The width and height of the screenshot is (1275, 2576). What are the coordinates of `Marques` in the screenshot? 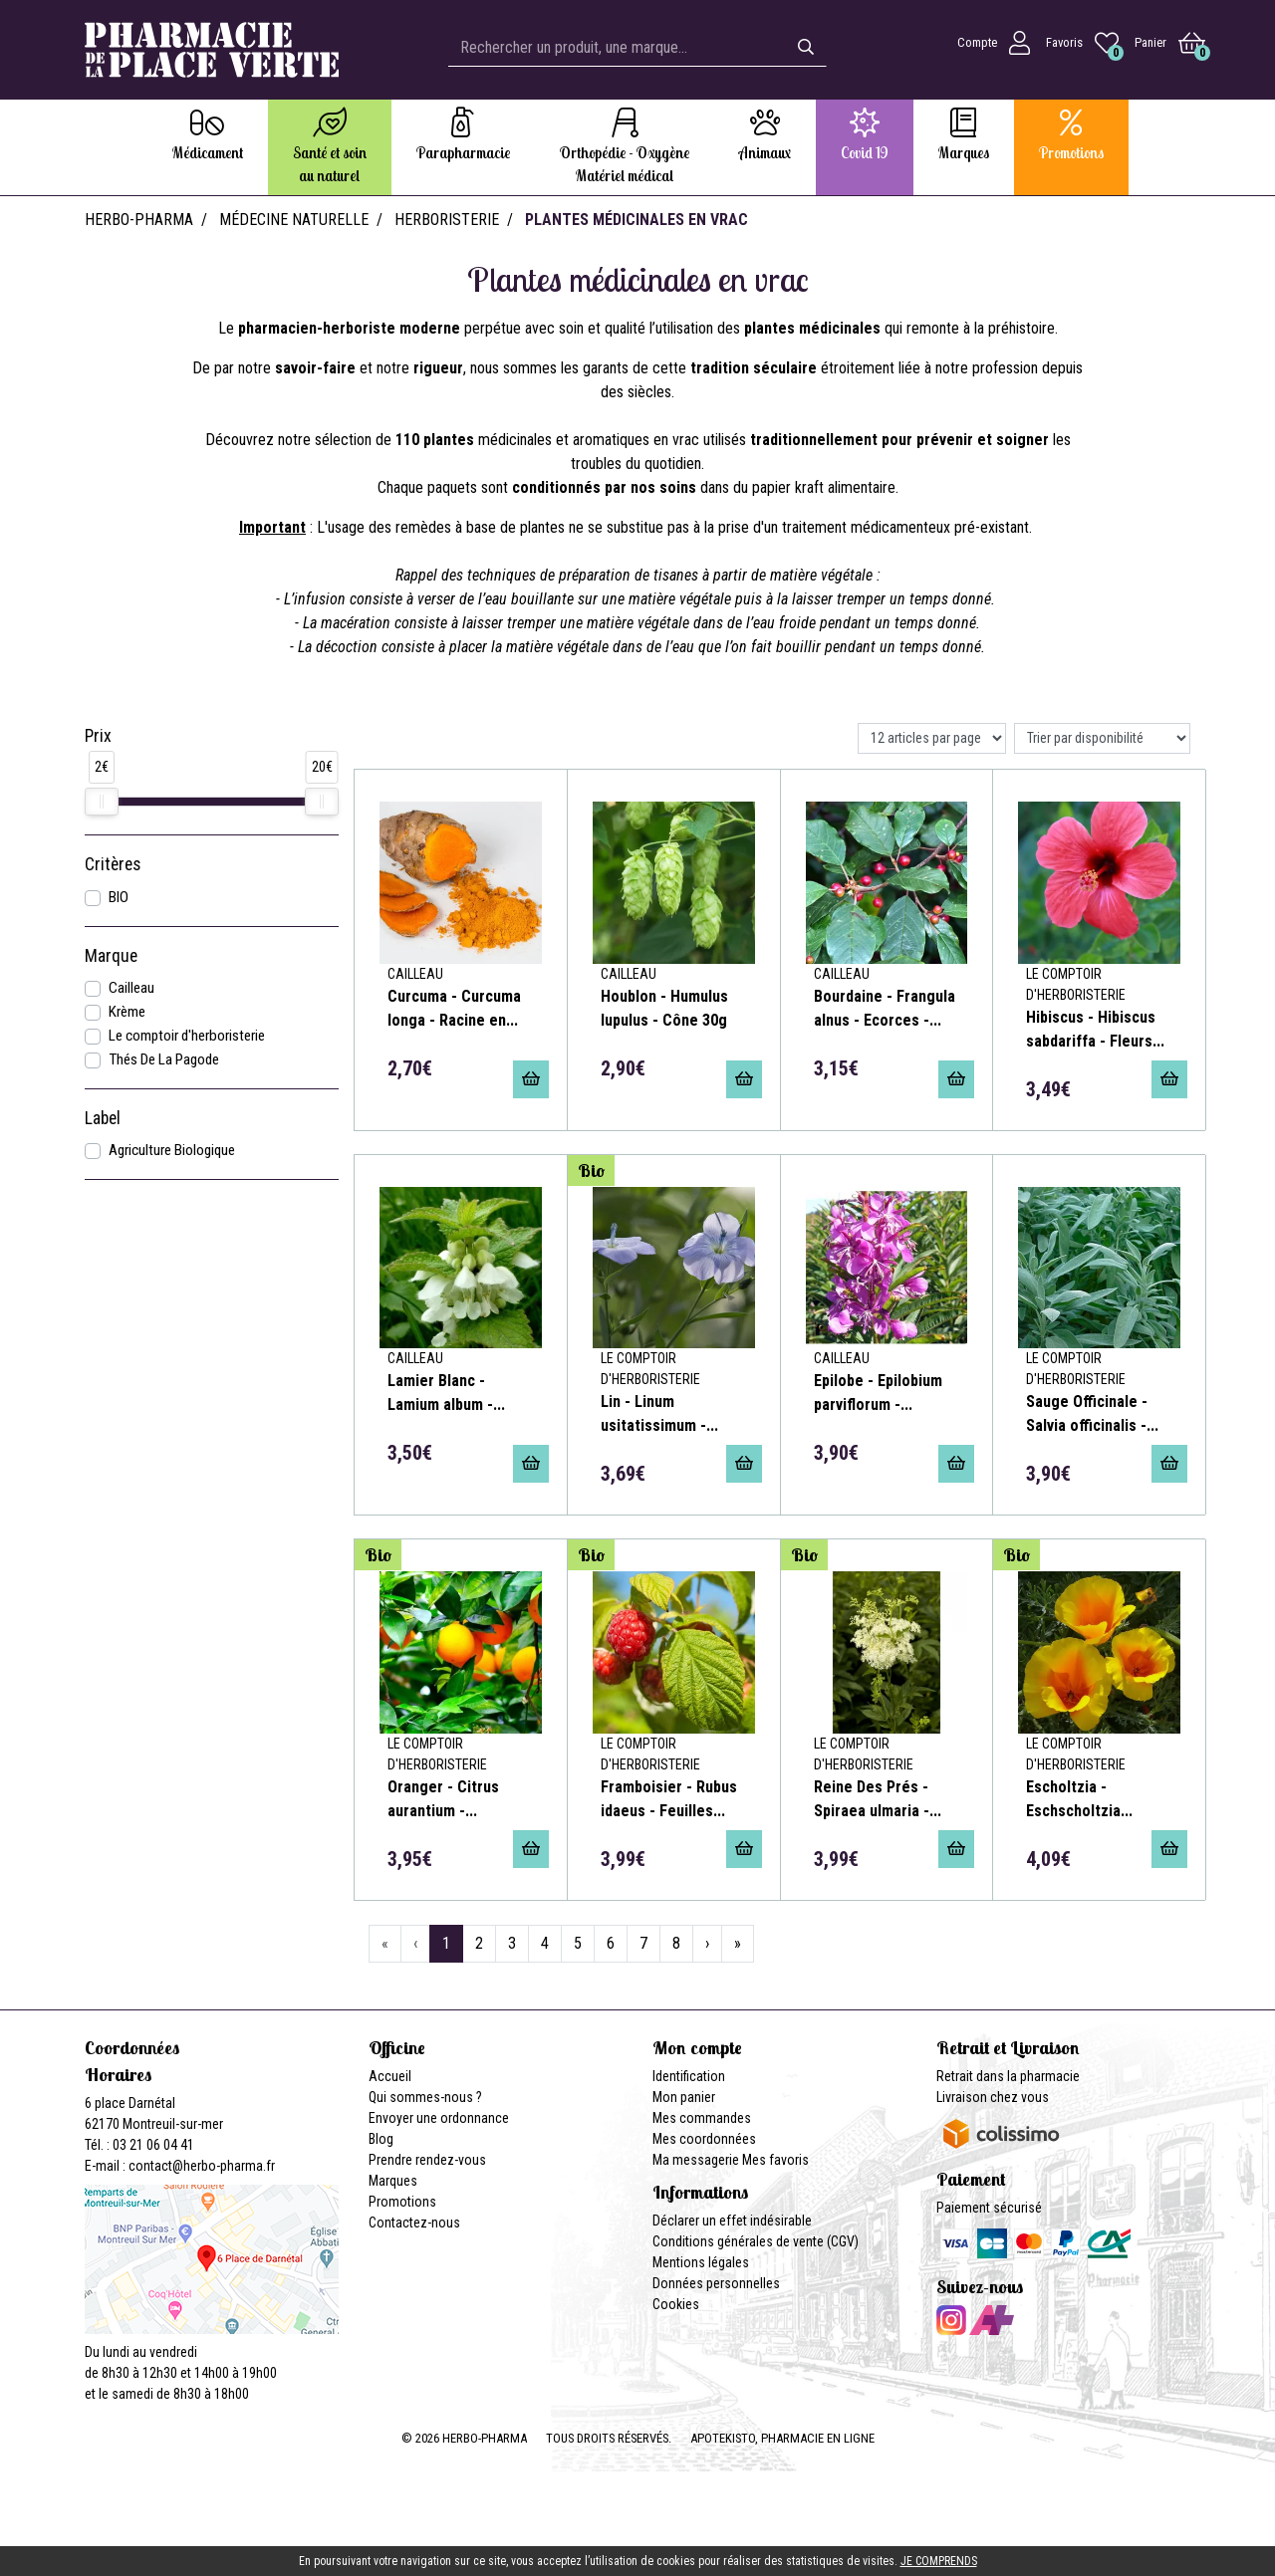 It's located at (393, 2181).